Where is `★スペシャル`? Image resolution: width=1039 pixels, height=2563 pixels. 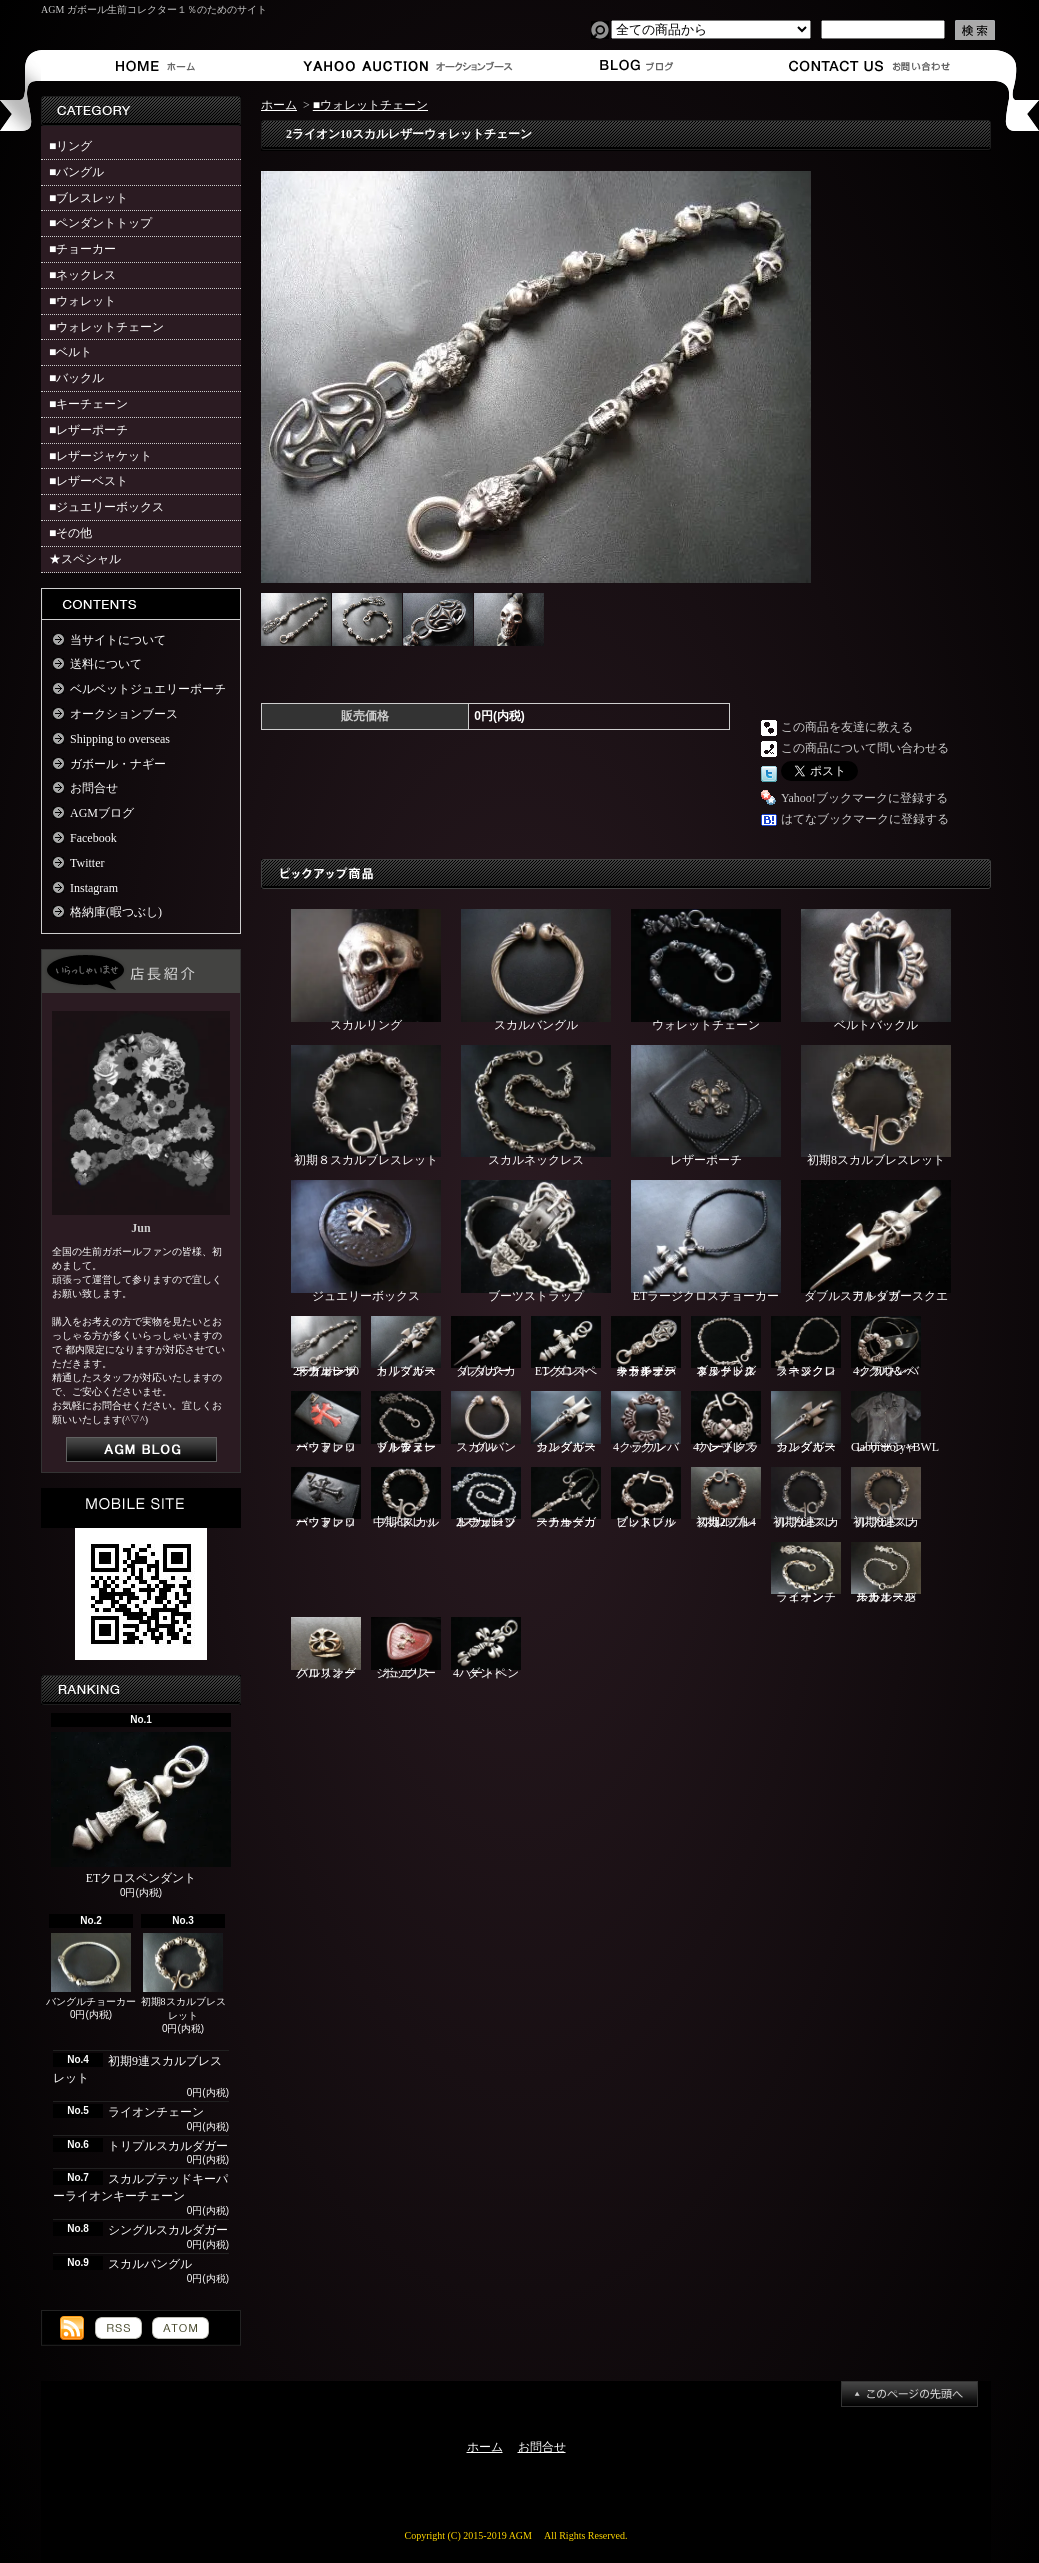 ★スペシャル is located at coordinates (85, 559).